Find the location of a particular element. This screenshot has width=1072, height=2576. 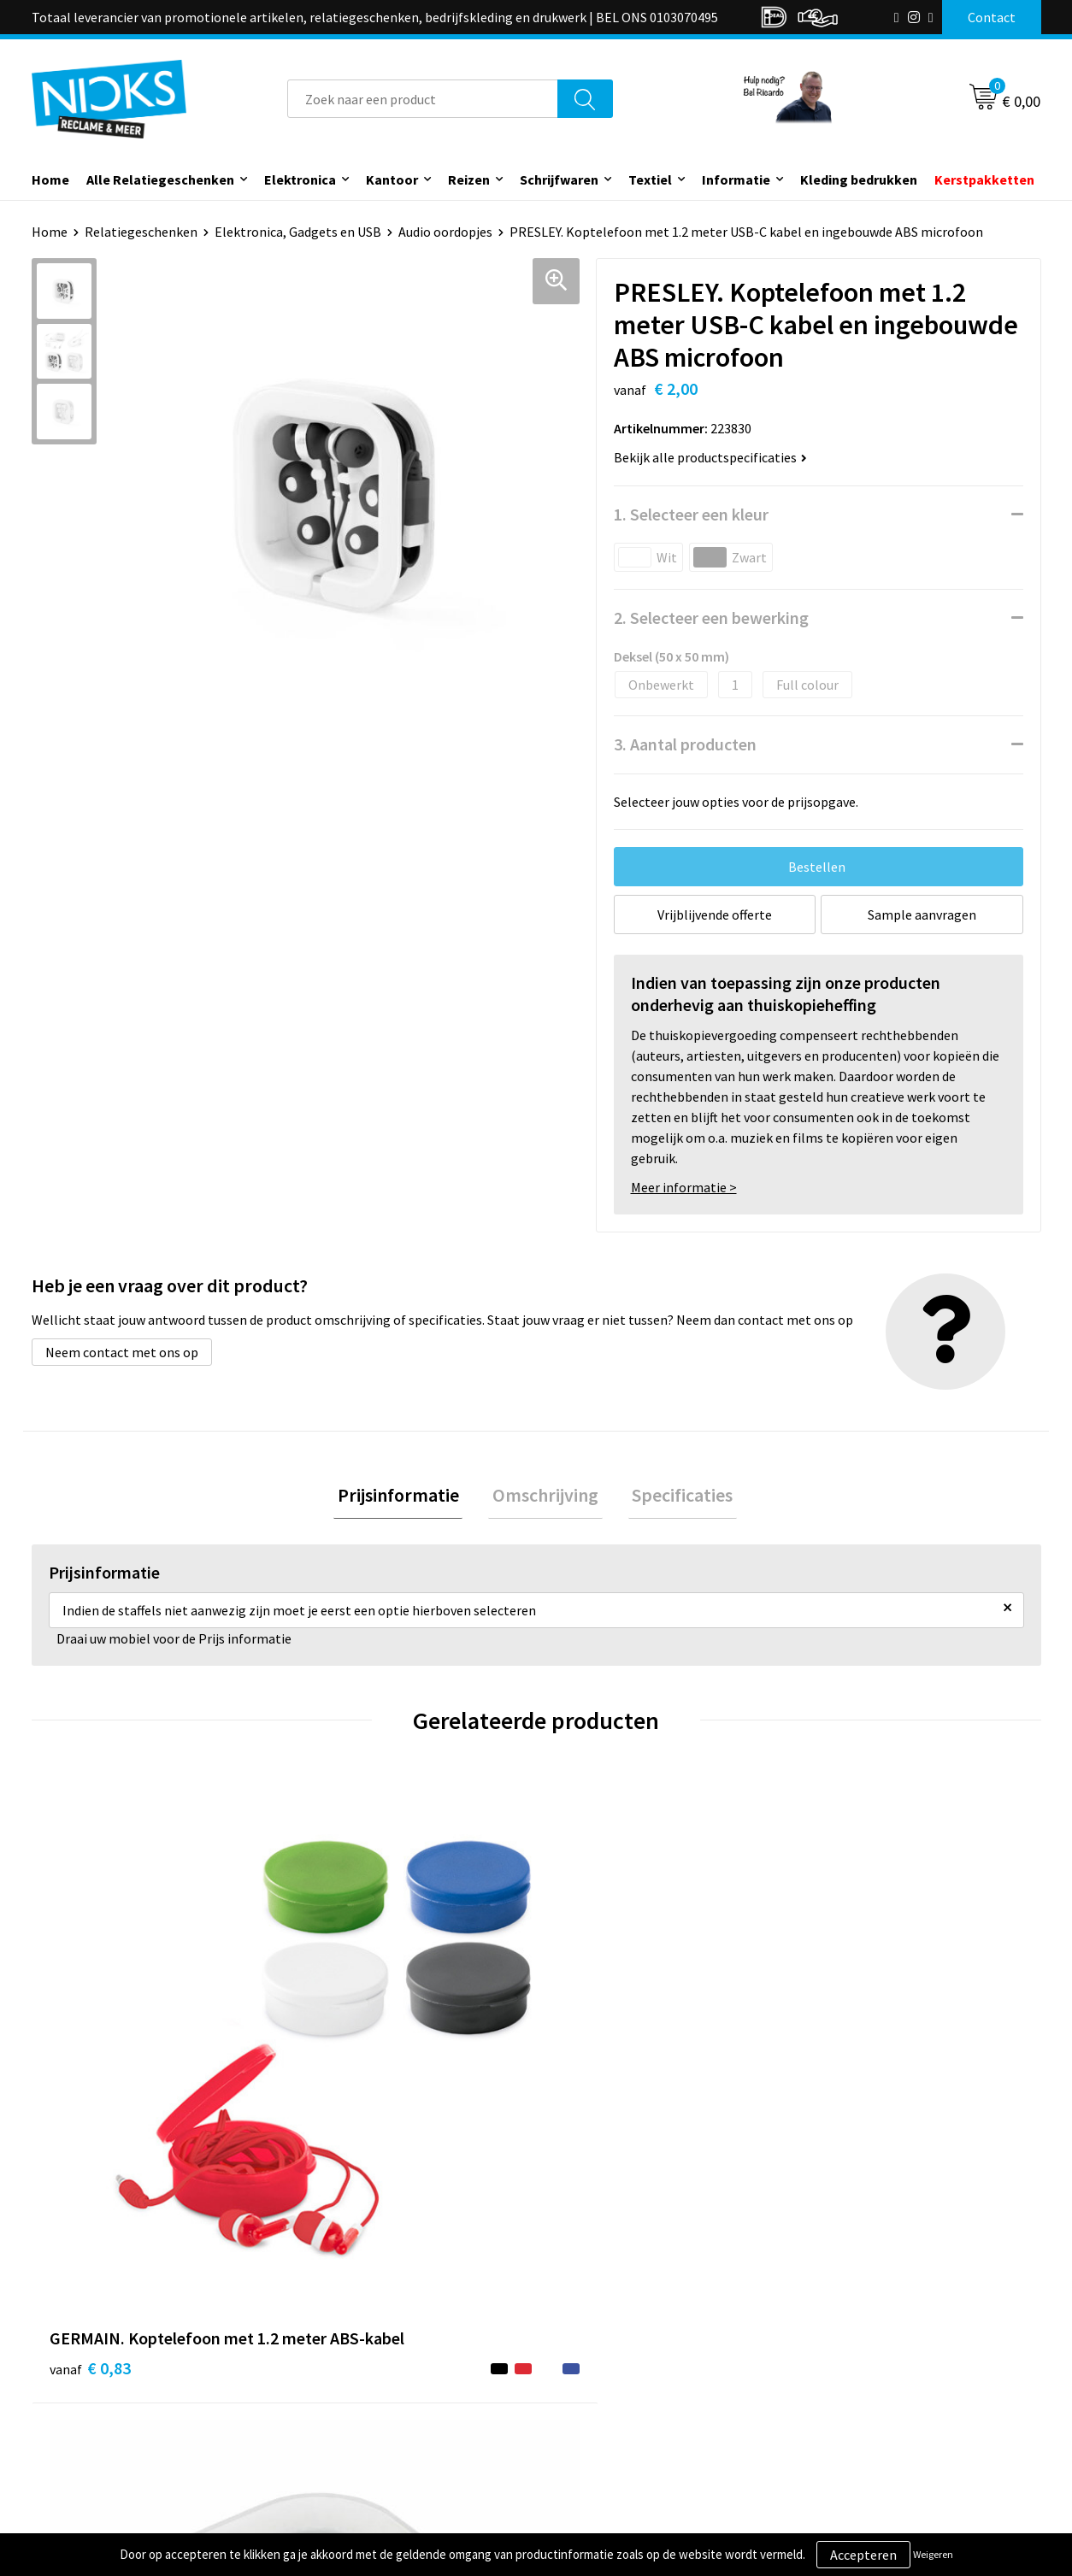

Meer informatie > is located at coordinates (684, 1187).